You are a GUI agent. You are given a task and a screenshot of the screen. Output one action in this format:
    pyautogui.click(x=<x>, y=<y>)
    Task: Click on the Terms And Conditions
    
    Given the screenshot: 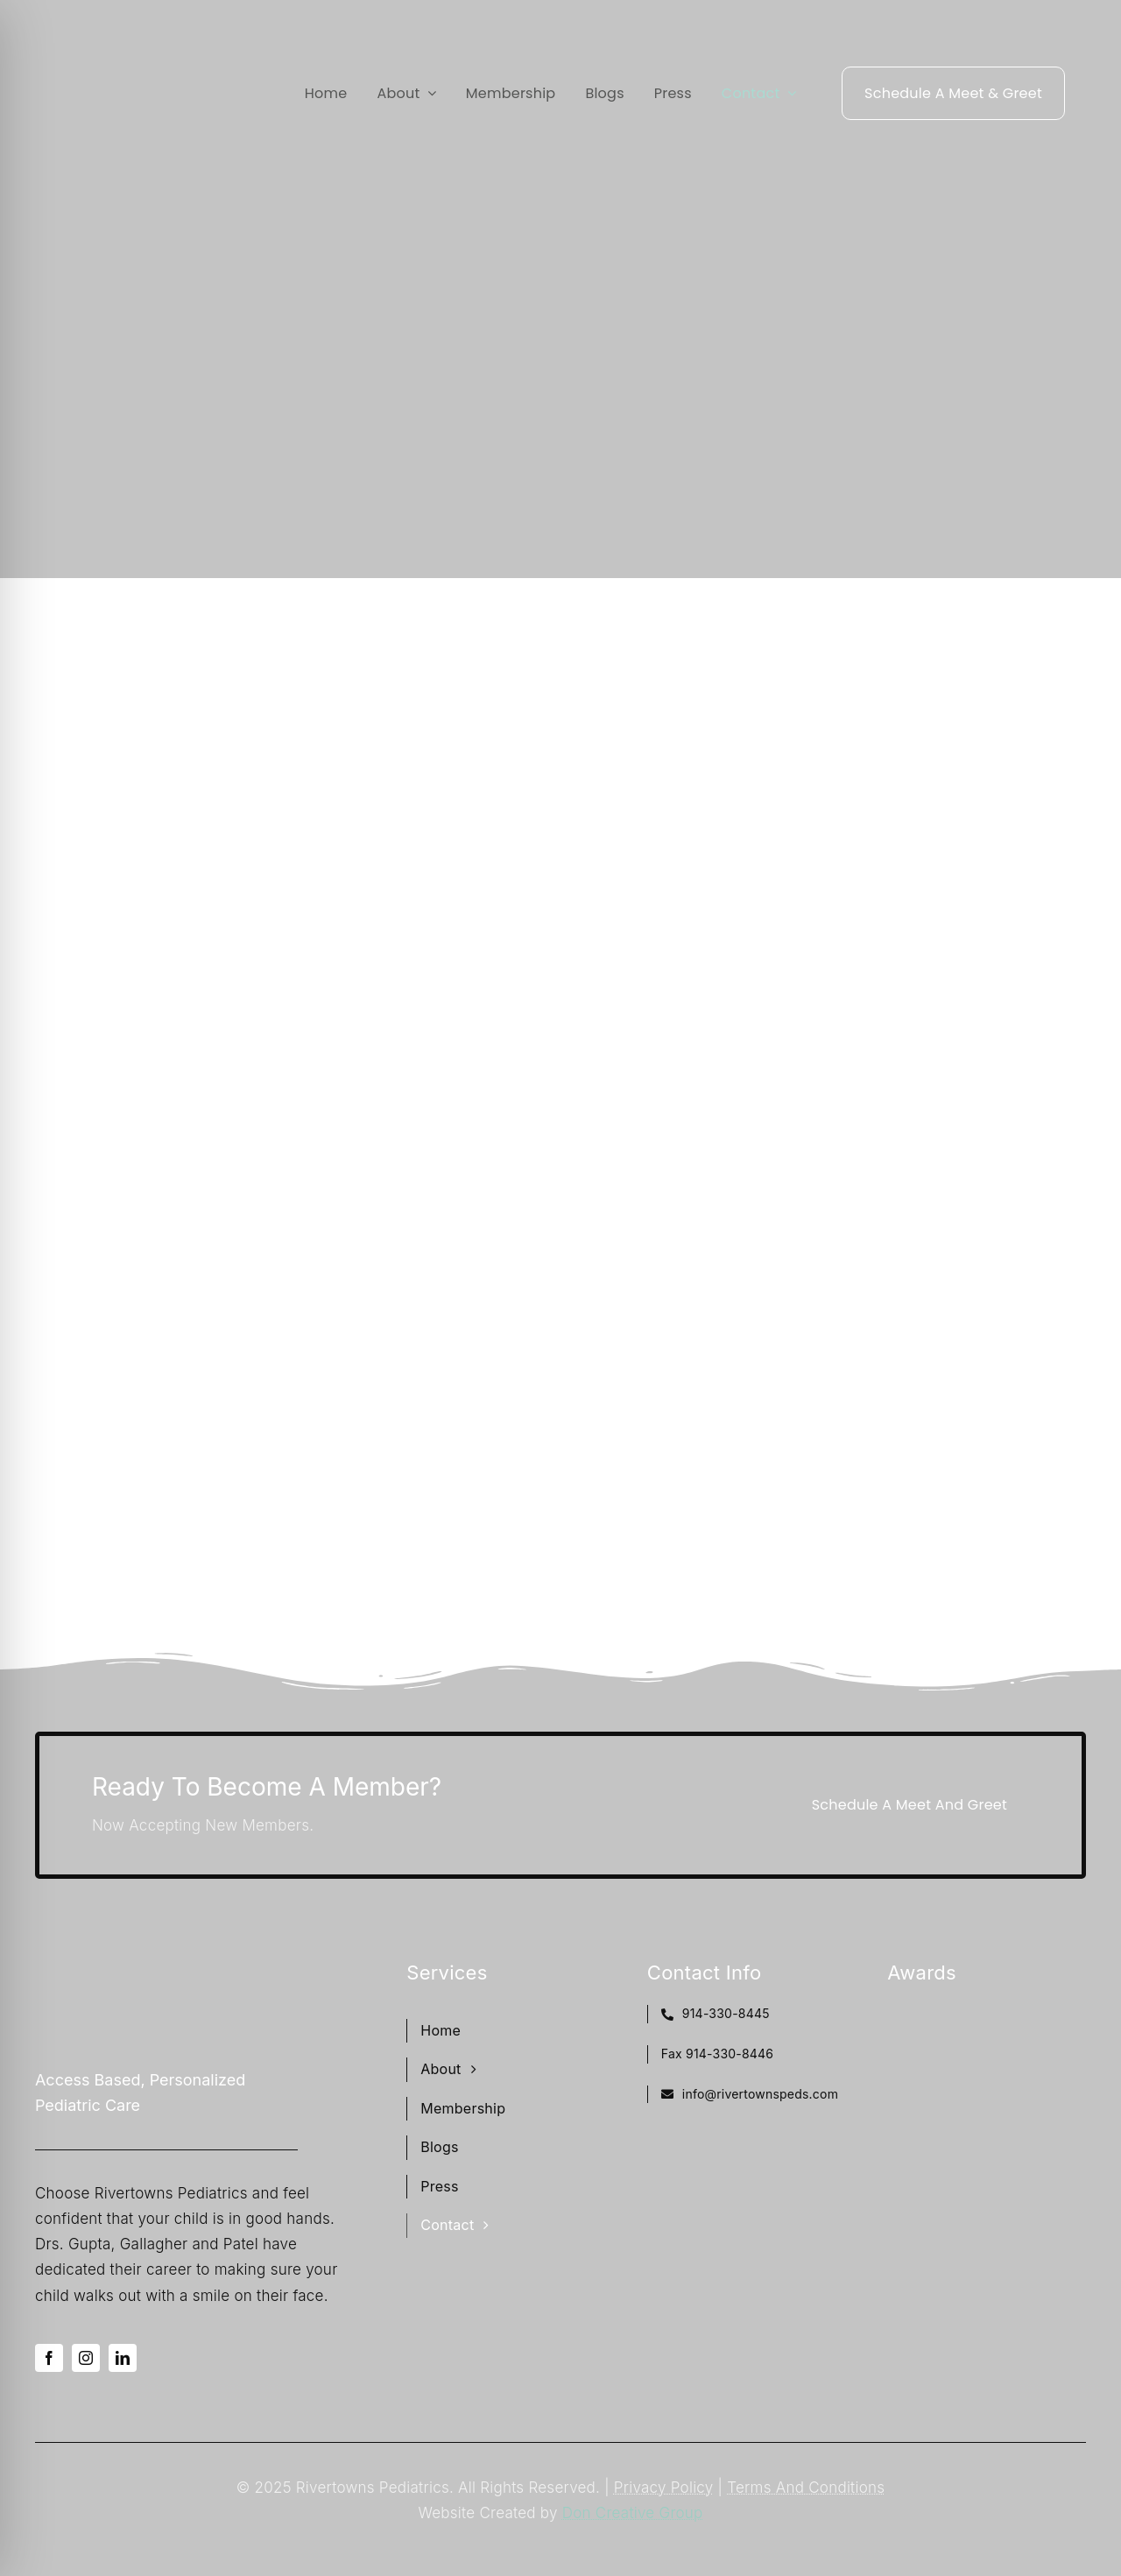 What is the action you would take?
    pyautogui.click(x=806, y=2487)
    